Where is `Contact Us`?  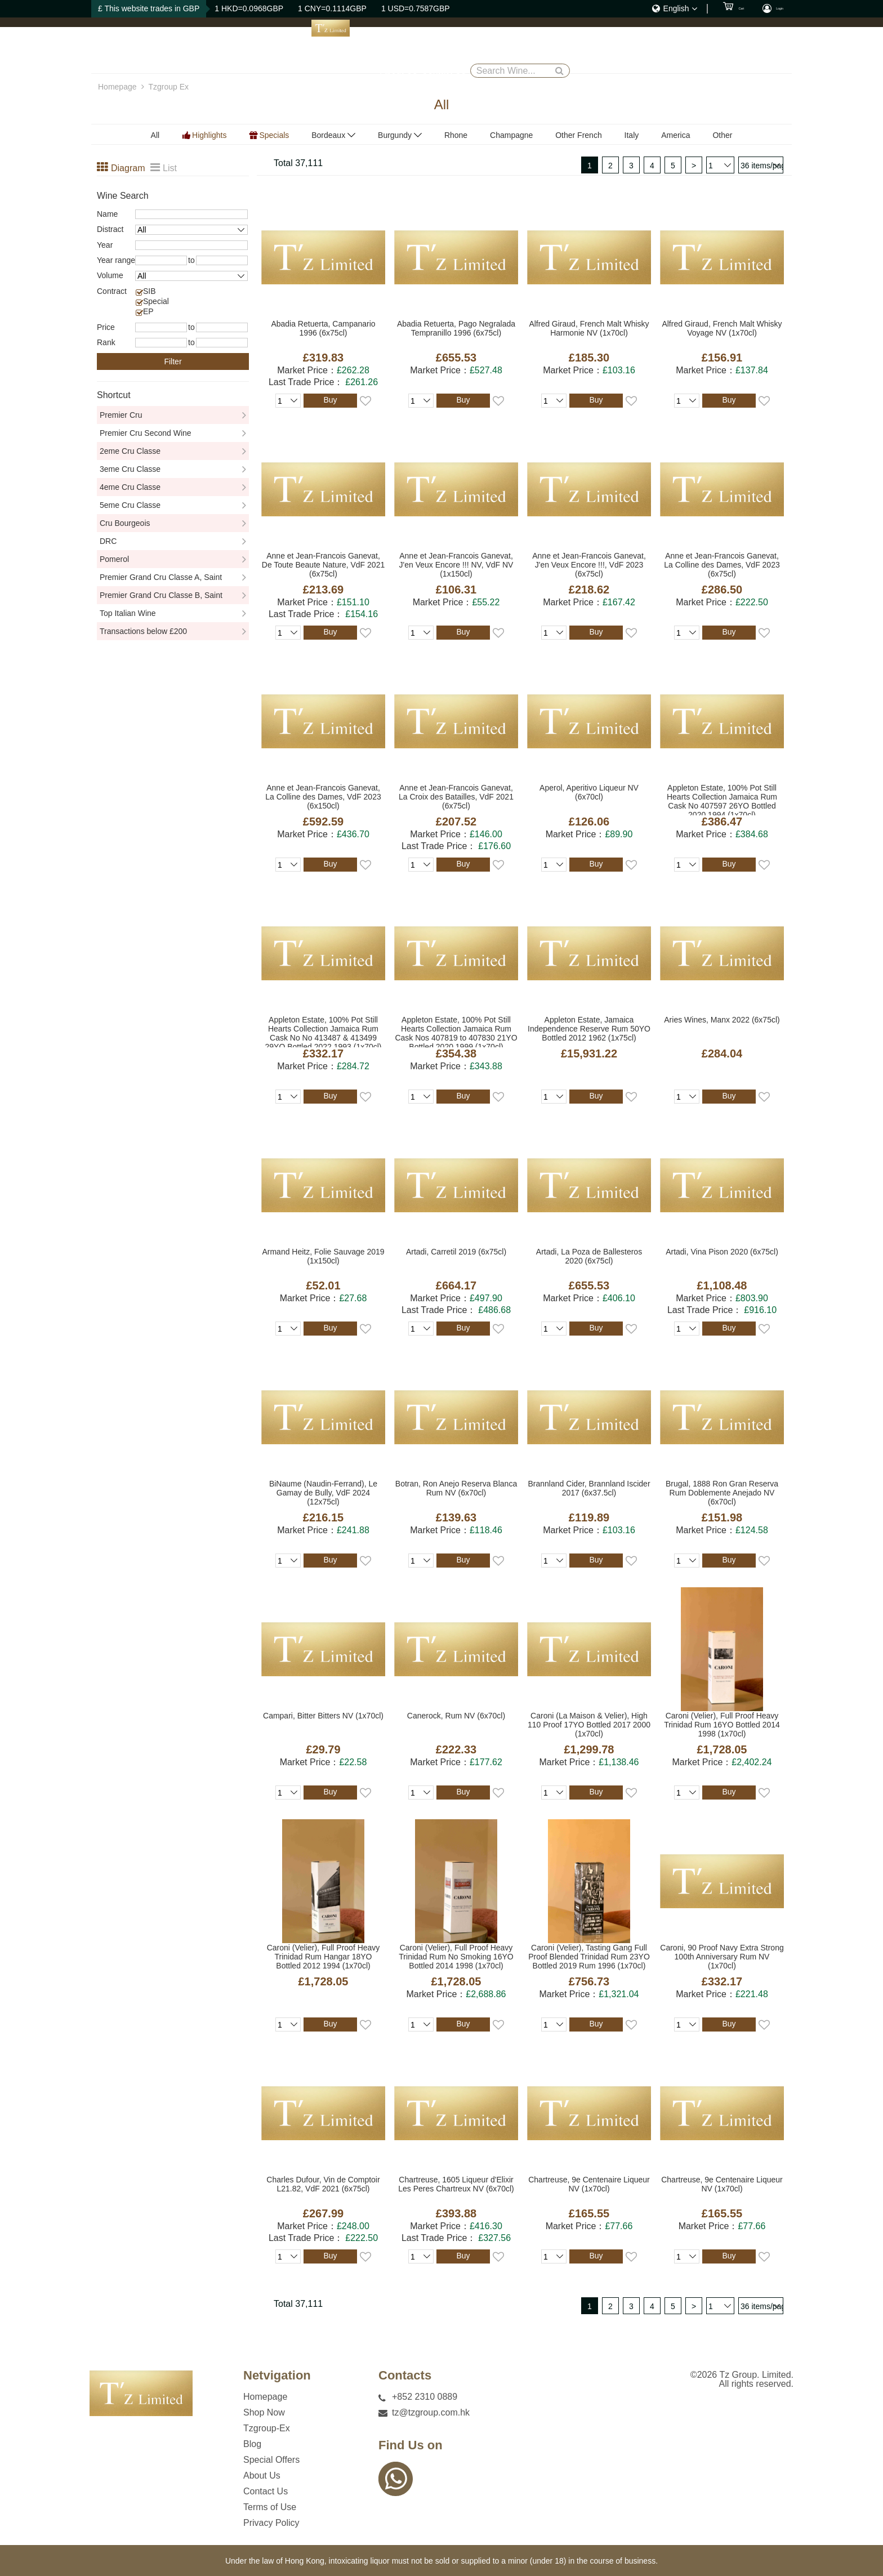 Contact Us is located at coordinates (650, 45).